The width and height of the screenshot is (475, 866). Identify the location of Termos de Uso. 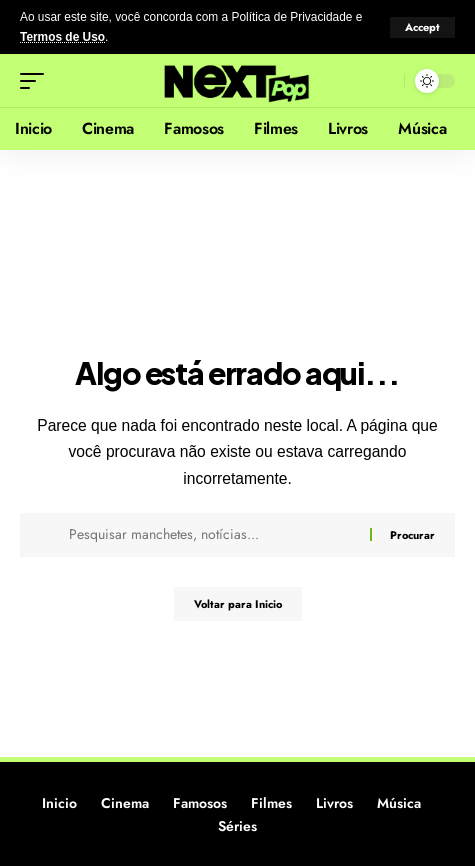
(62, 37).